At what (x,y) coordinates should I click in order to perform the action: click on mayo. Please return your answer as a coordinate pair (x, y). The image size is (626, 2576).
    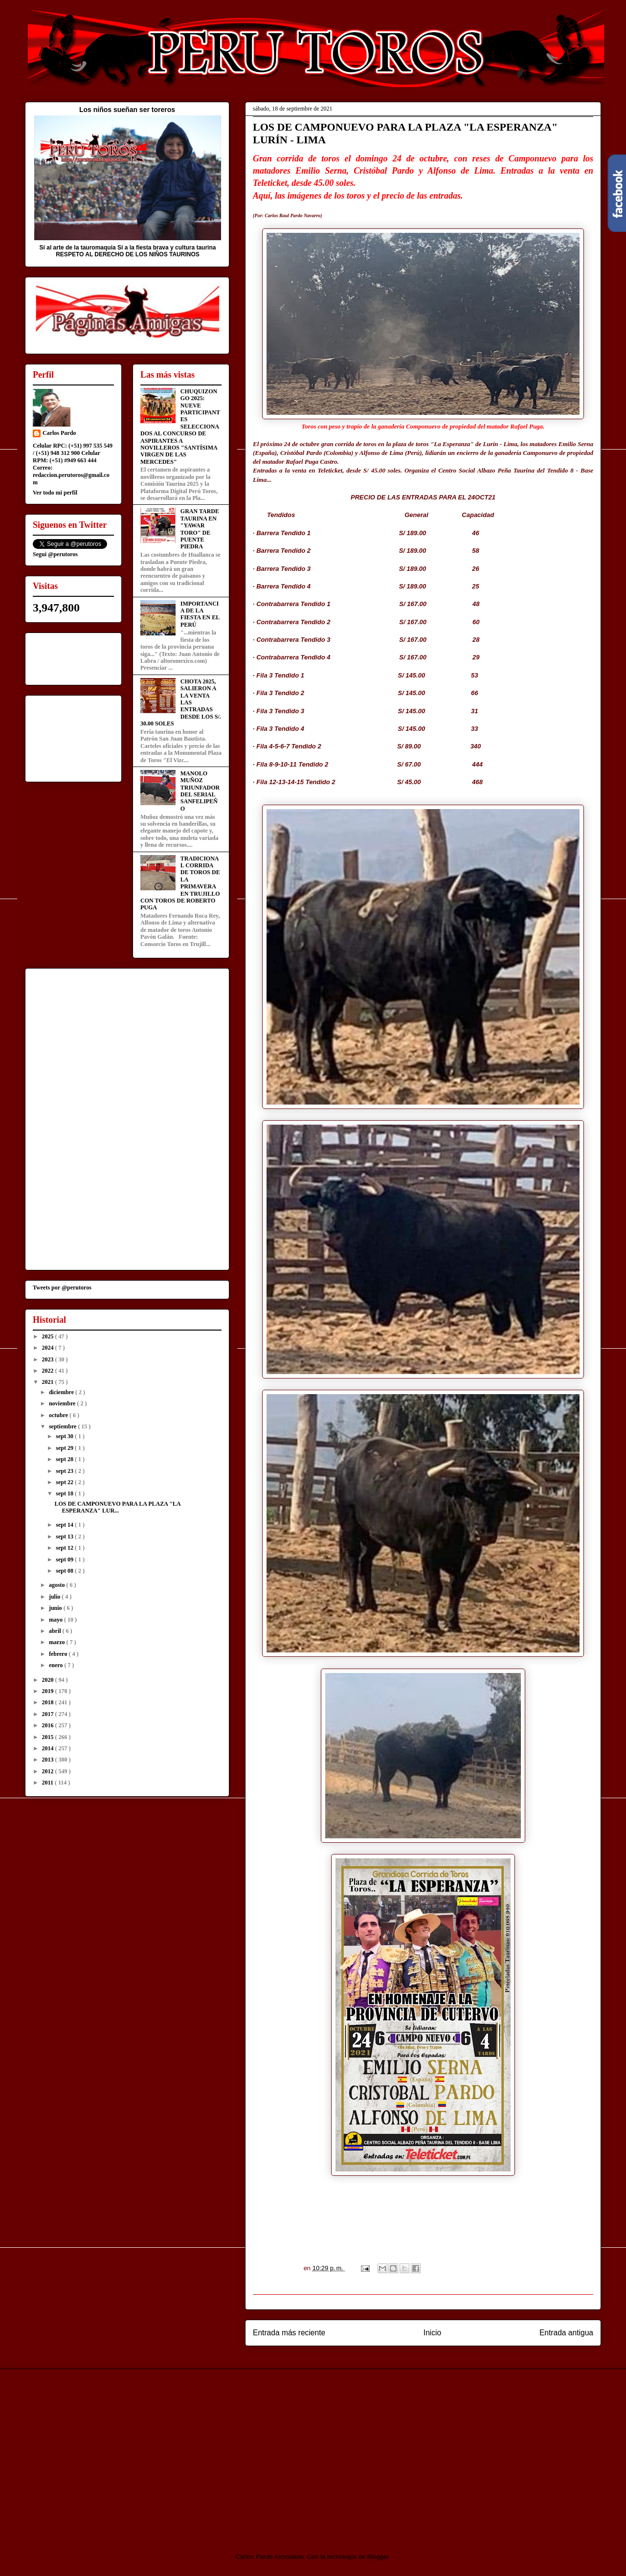
    Looking at the image, I should click on (56, 1619).